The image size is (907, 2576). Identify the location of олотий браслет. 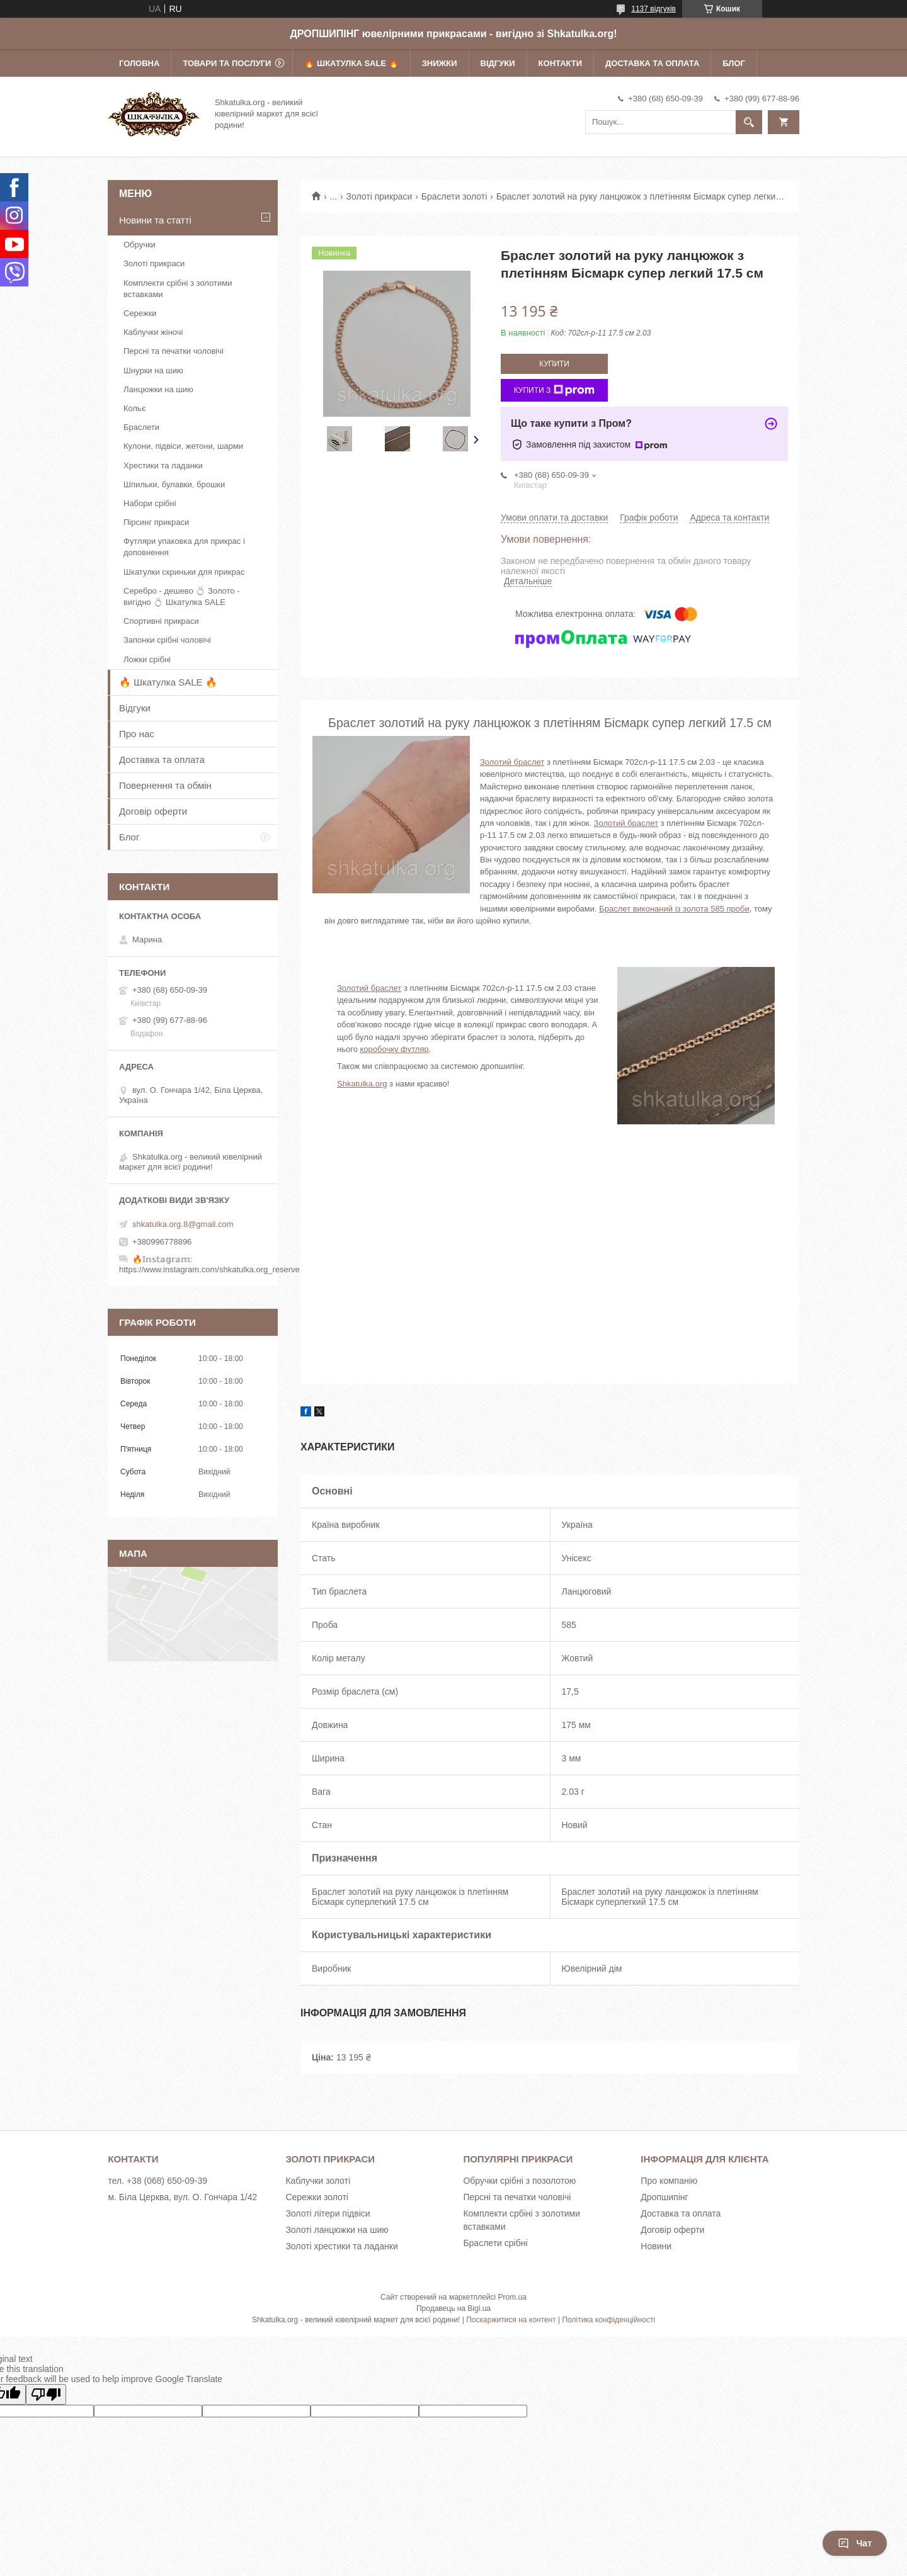
(628, 823).